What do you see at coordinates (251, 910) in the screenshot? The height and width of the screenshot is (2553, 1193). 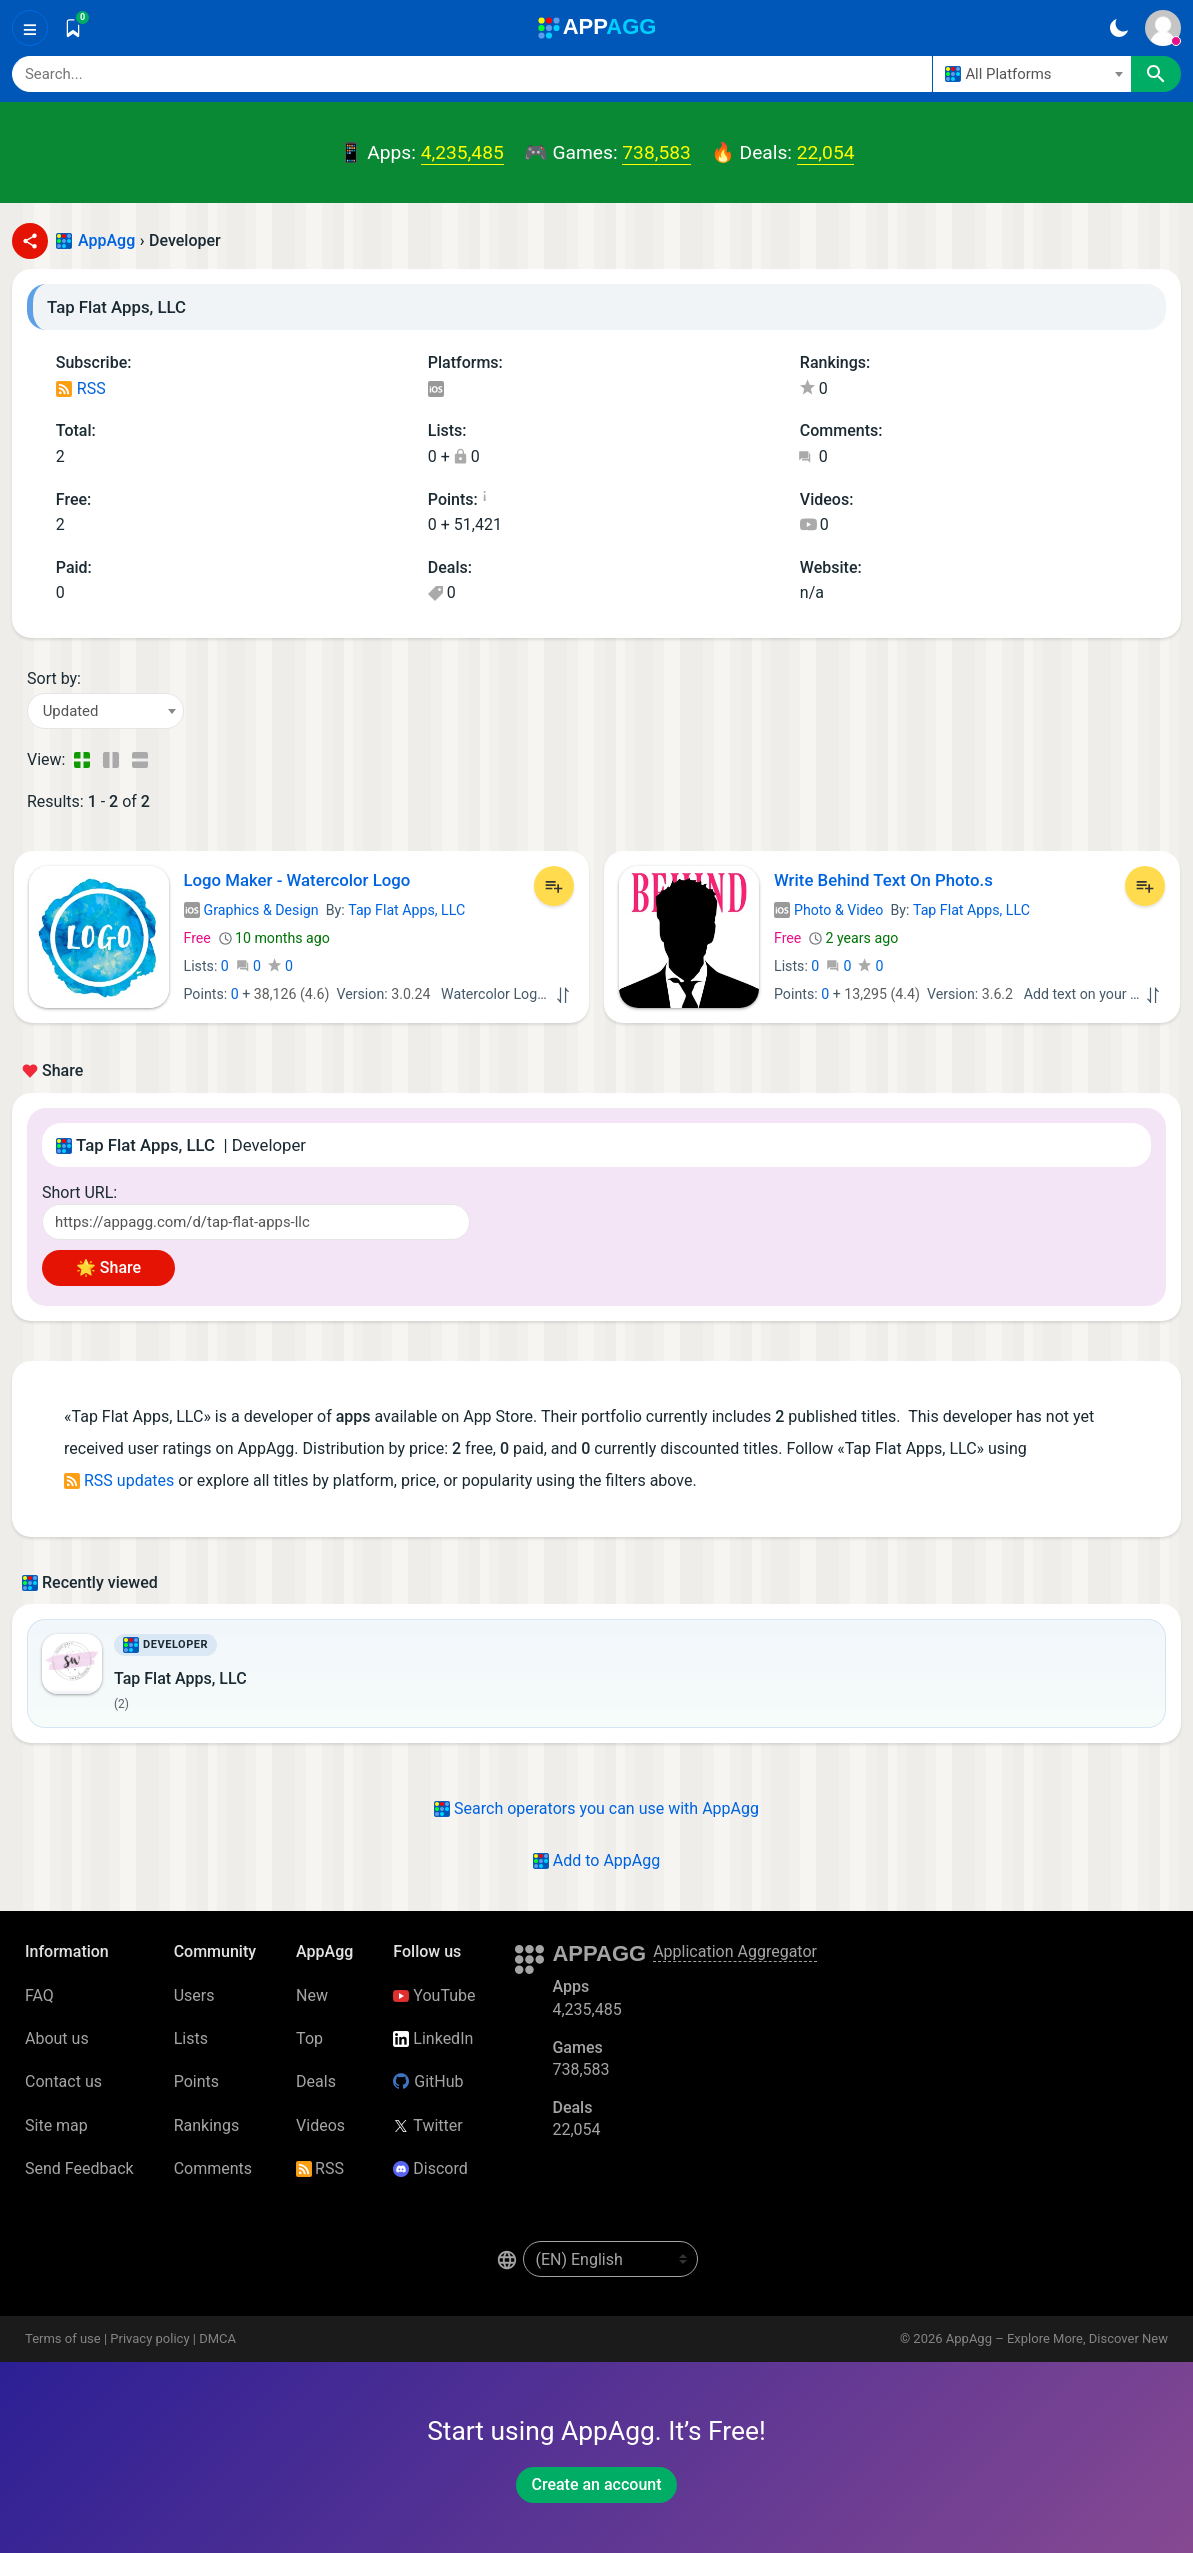 I see `Graphics & Design` at bounding box center [251, 910].